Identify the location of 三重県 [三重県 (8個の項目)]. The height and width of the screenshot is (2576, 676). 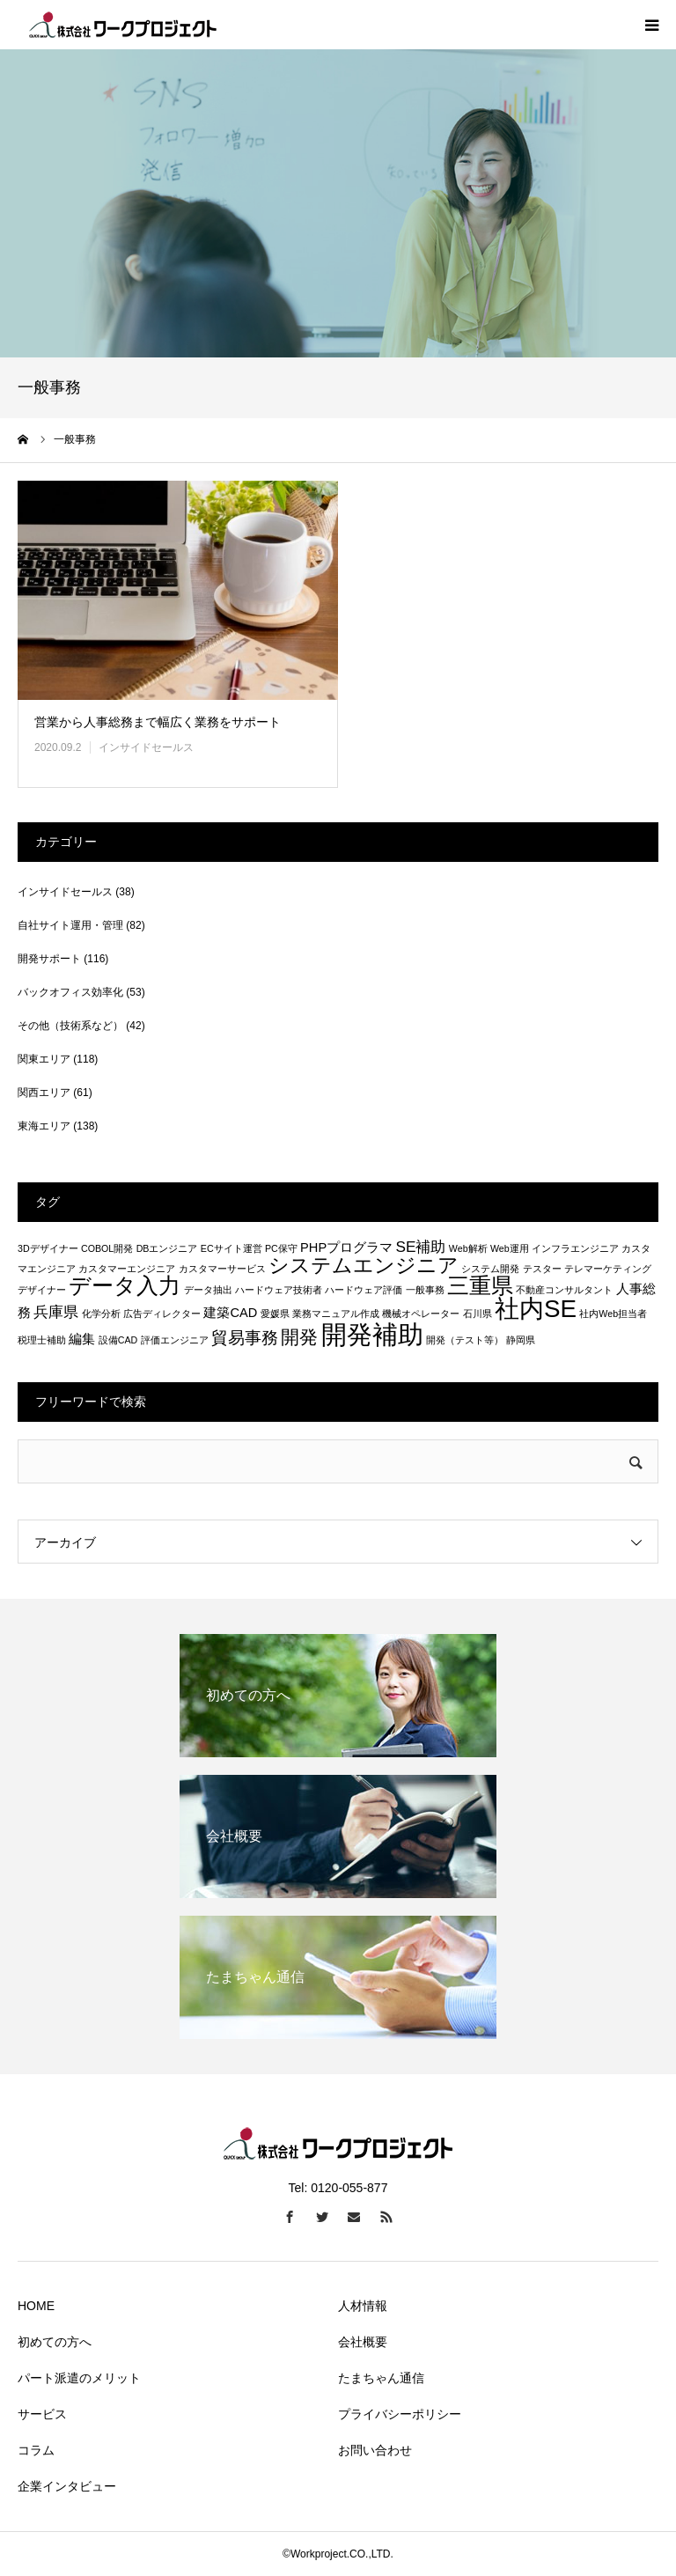
(480, 1285).